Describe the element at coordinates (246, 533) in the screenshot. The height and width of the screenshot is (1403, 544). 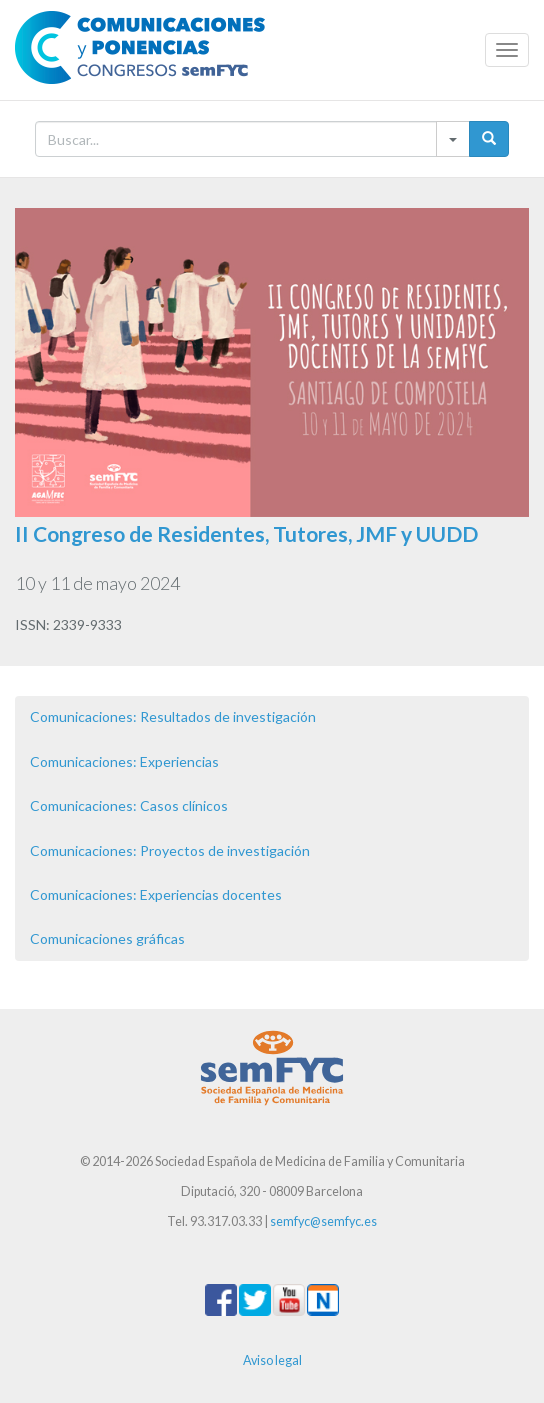
I see `II Congreso de Residentes, Tutores, JMF y UUDD` at that location.